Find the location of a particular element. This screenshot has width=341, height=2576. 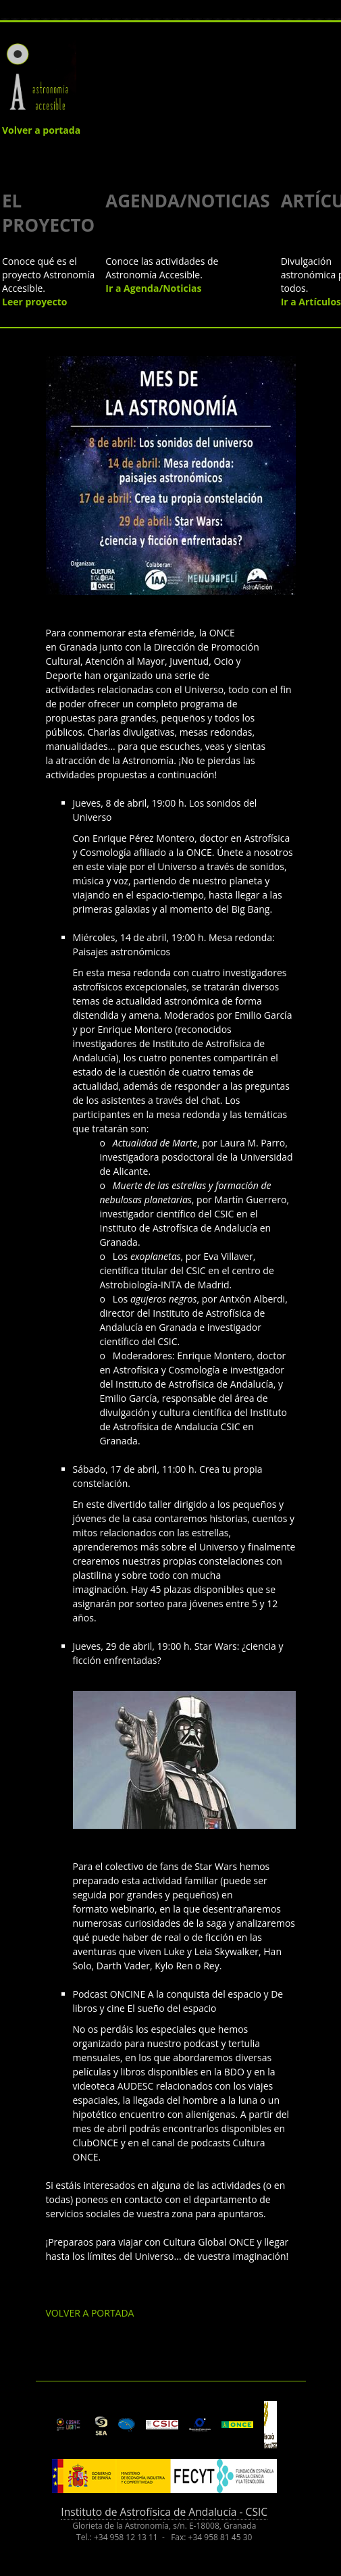

Instituto de Astrofísica de Andalucía - CSIC is located at coordinates (164, 2511).